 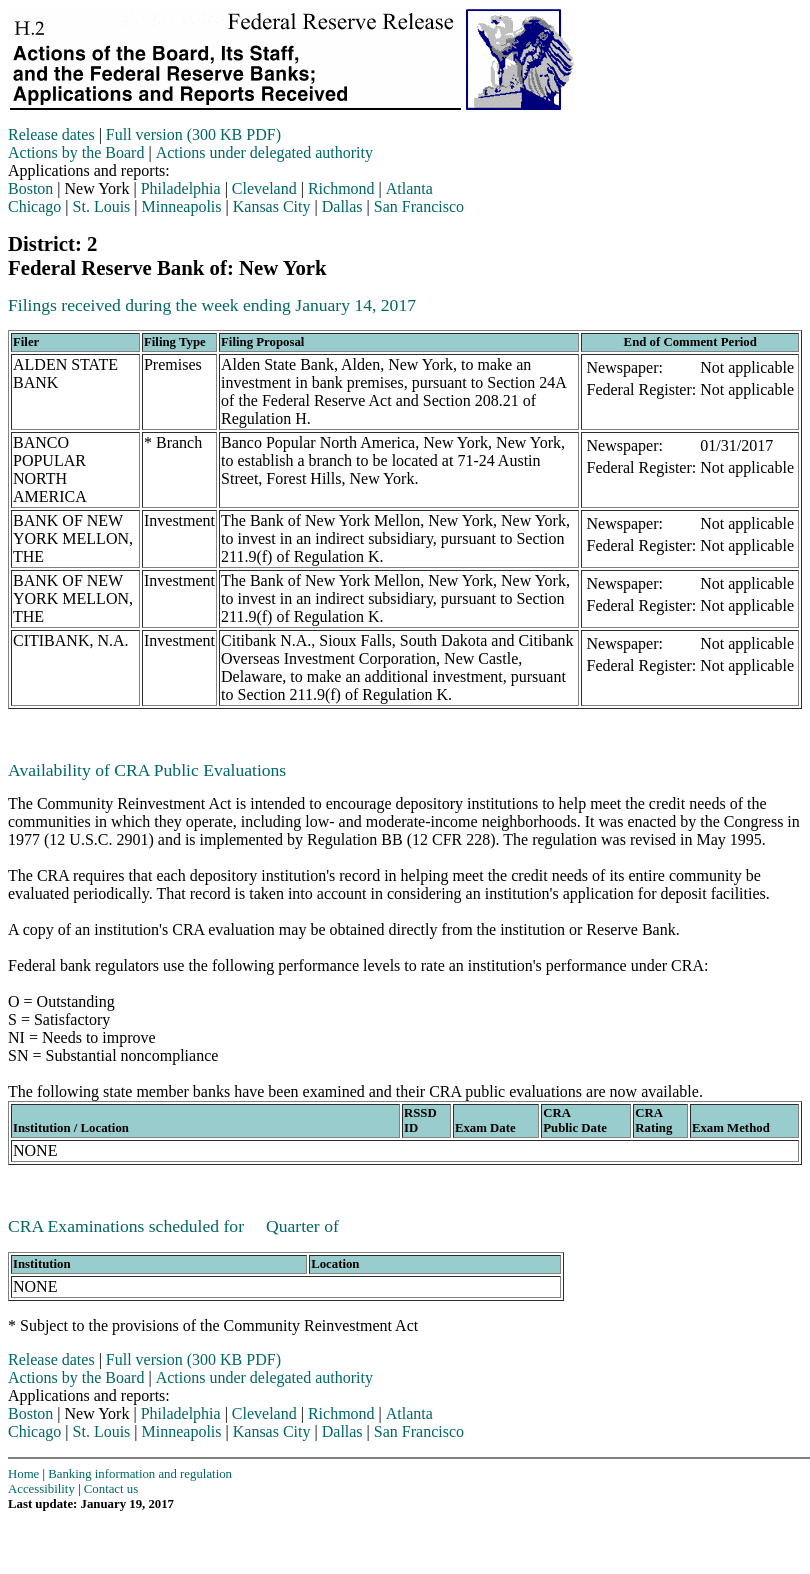 What do you see at coordinates (140, 1474) in the screenshot?
I see `Banking information and regulation` at bounding box center [140, 1474].